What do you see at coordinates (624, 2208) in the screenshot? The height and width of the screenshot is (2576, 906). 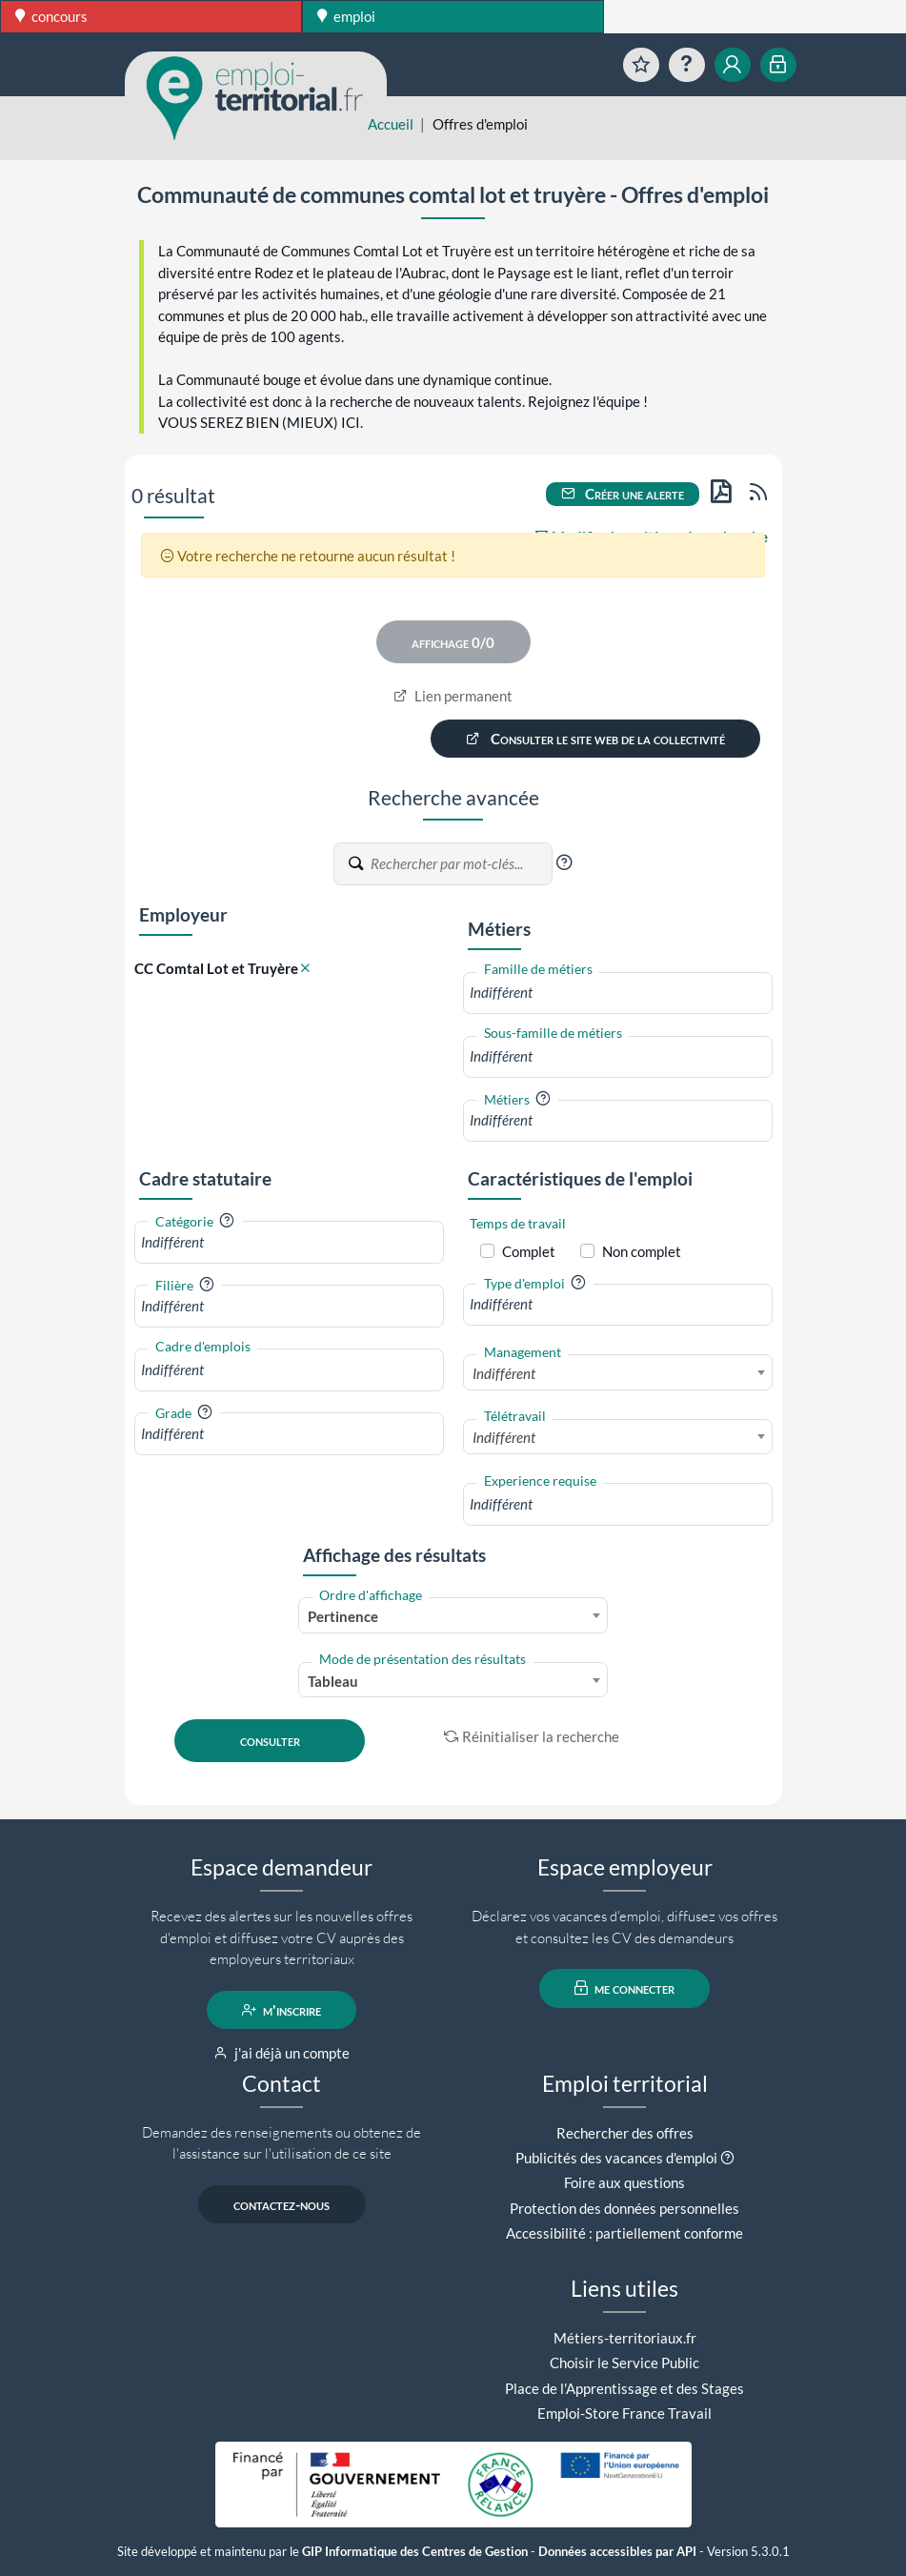 I see `Protection des données personnelles` at bounding box center [624, 2208].